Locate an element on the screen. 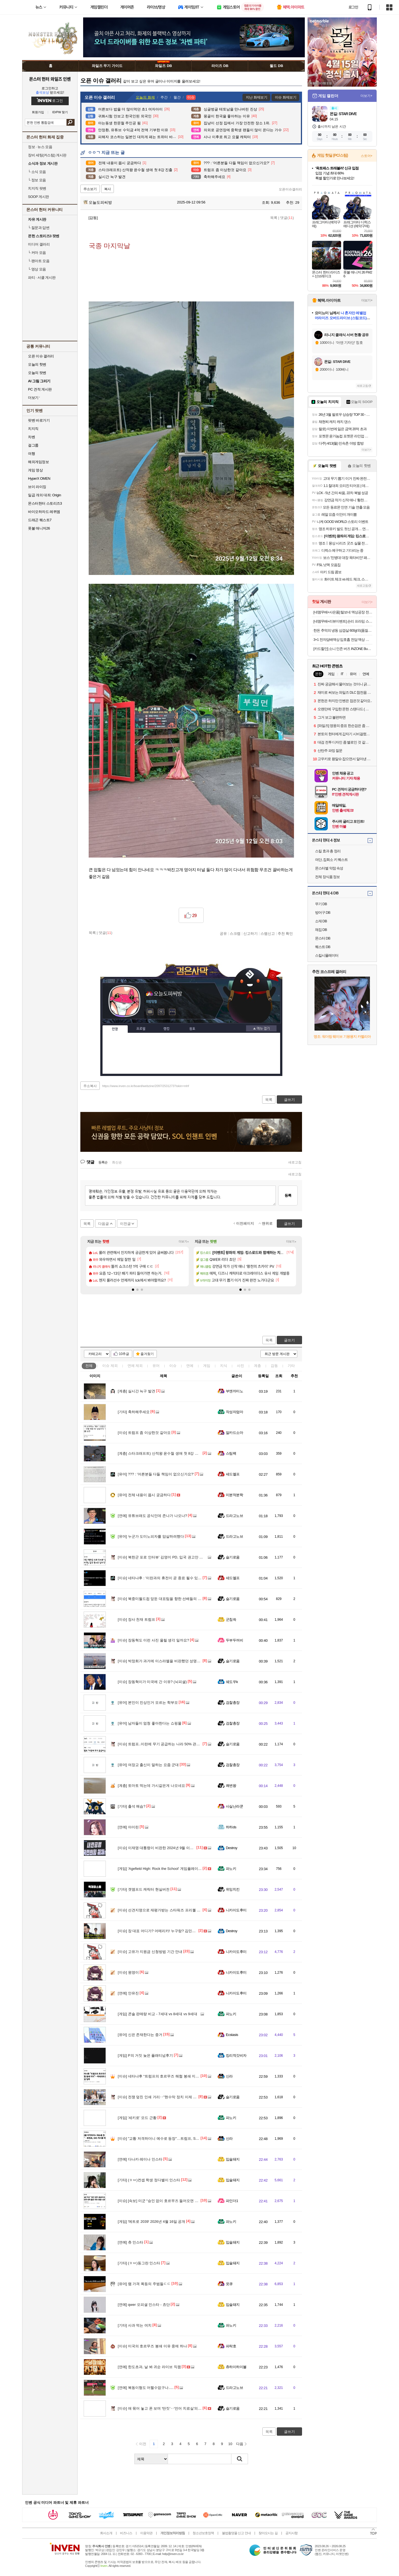  최신순 is located at coordinates (117, 1162).